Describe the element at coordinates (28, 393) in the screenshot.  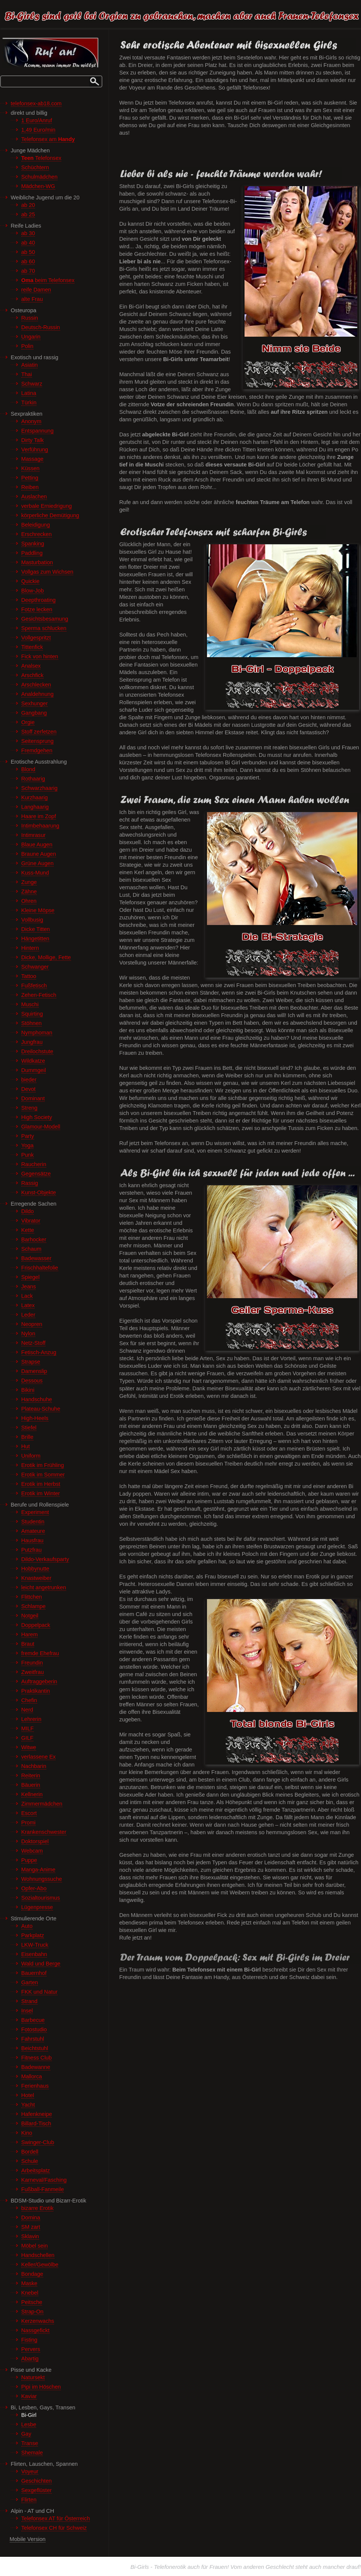
I see `Latina` at that location.